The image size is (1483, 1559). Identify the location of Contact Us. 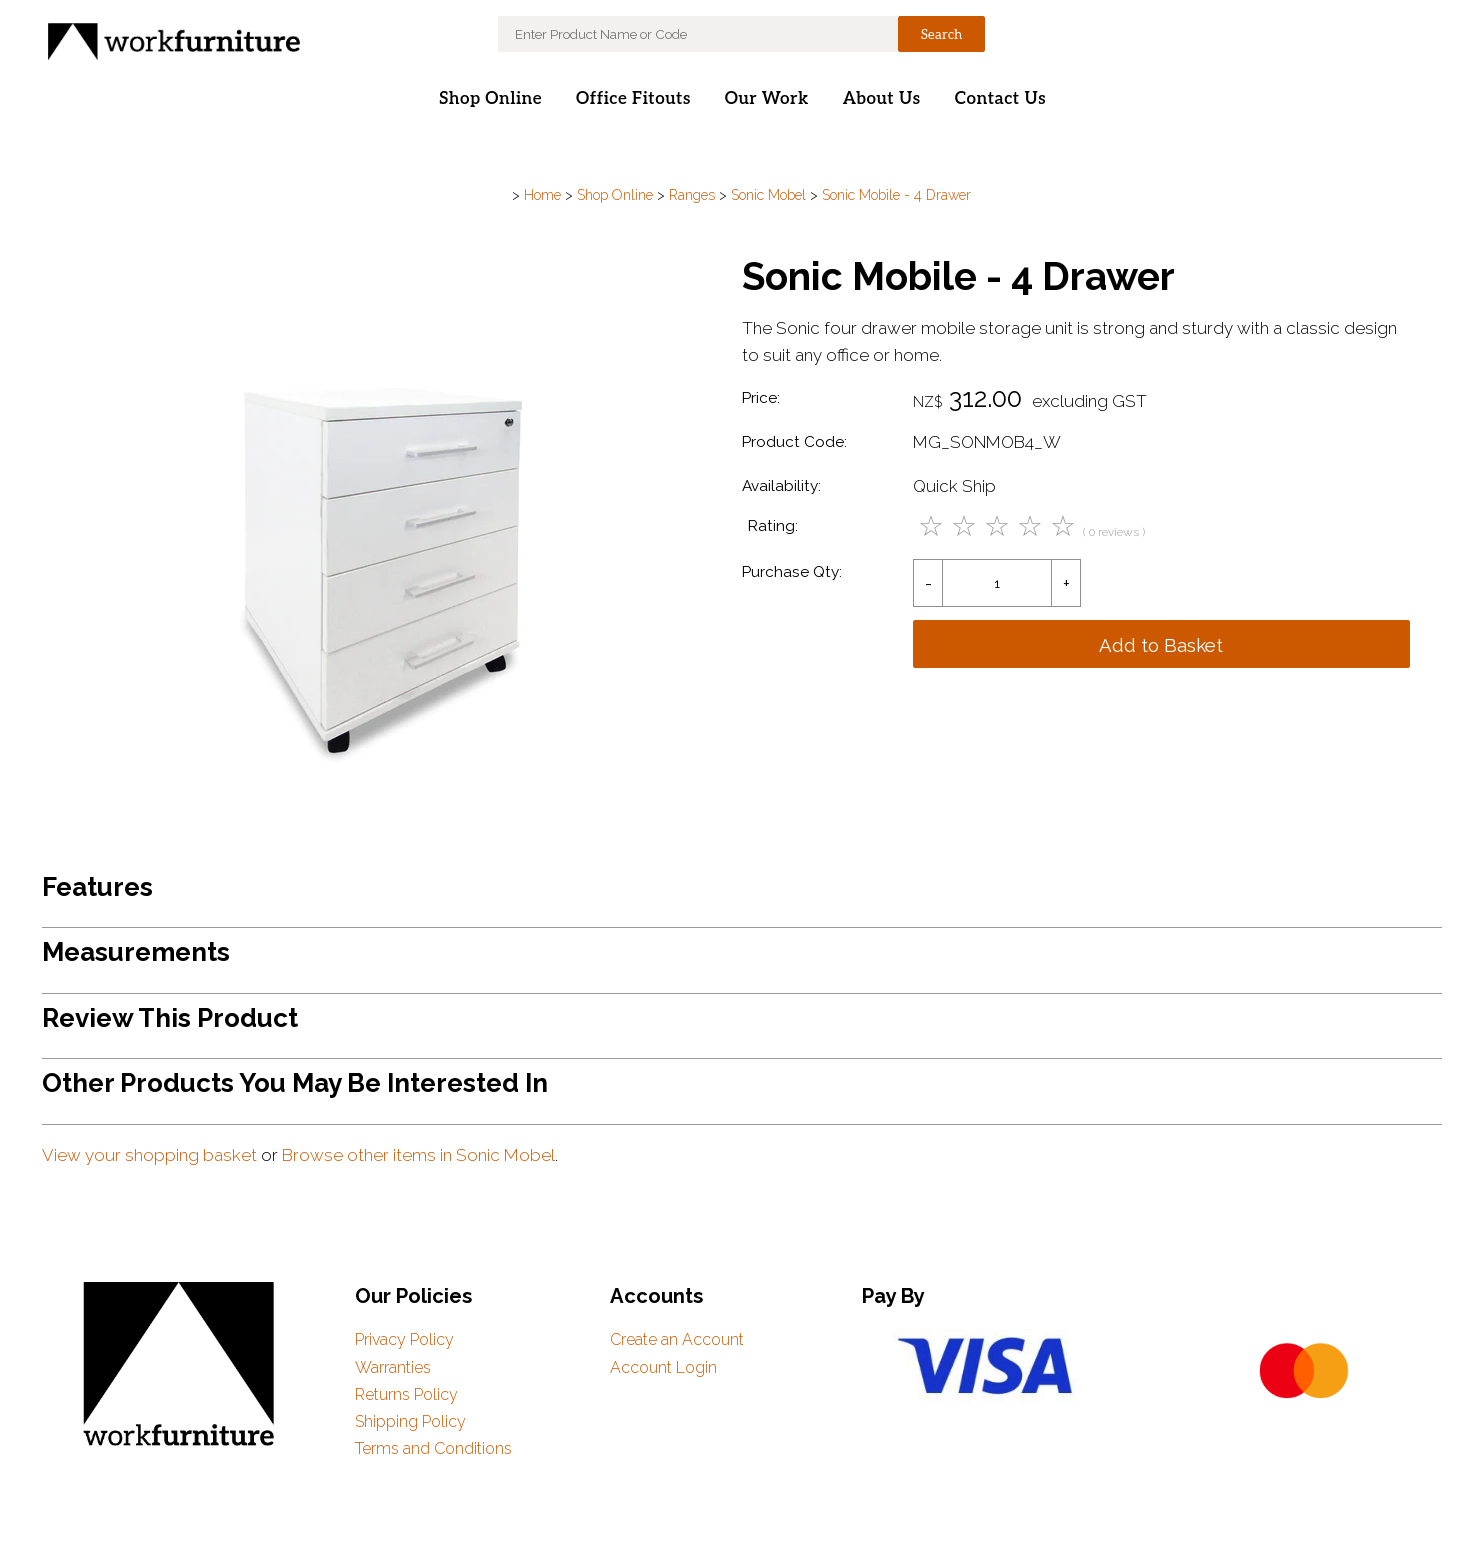
(1000, 99).